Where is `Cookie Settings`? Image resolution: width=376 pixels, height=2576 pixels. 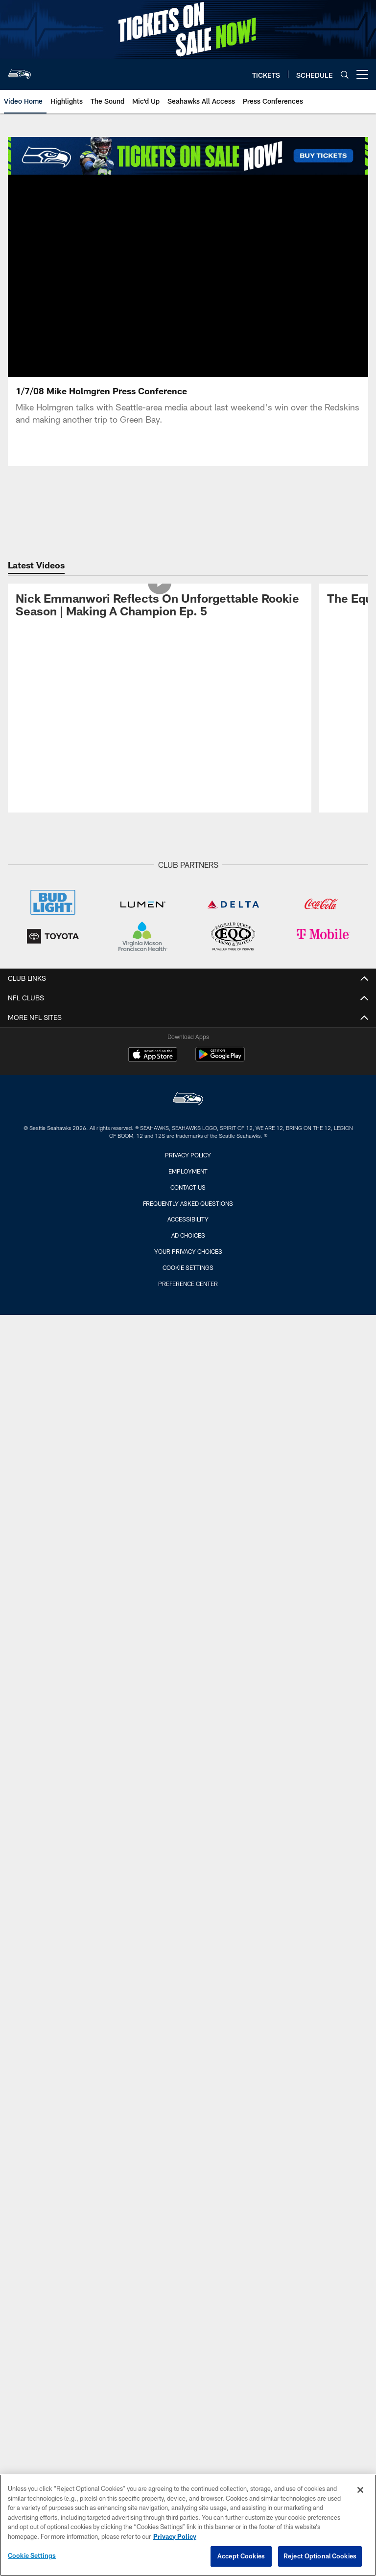 Cookie Settings is located at coordinates (188, 1267).